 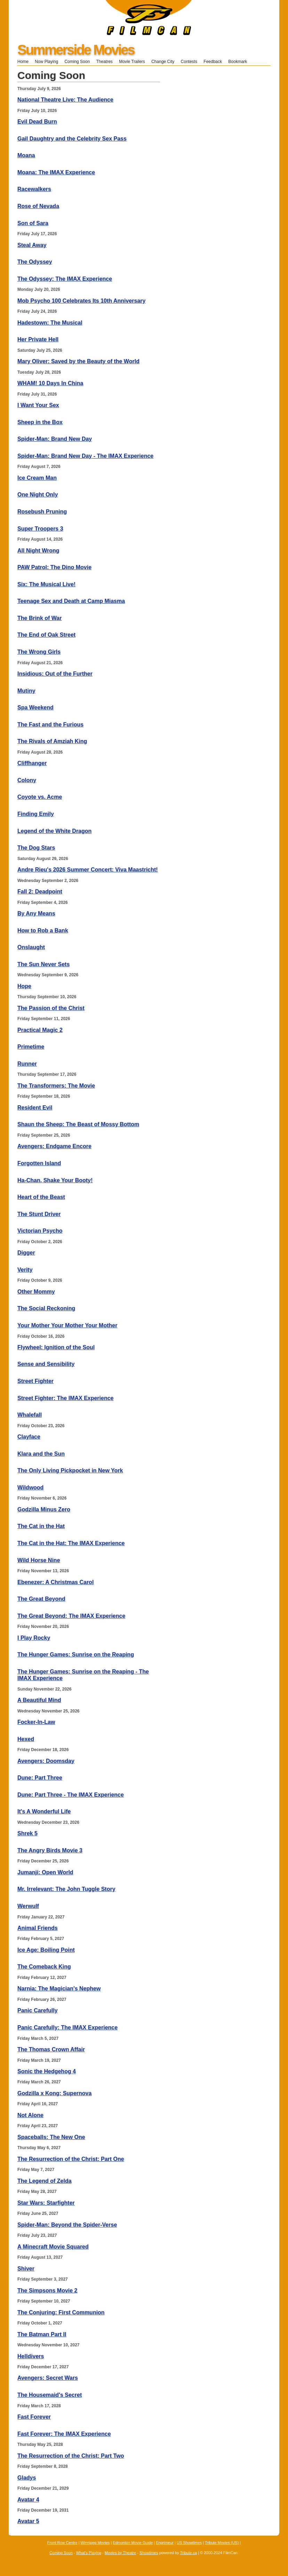 I want to click on The Passion of the Christ, so click(x=51, y=1008).